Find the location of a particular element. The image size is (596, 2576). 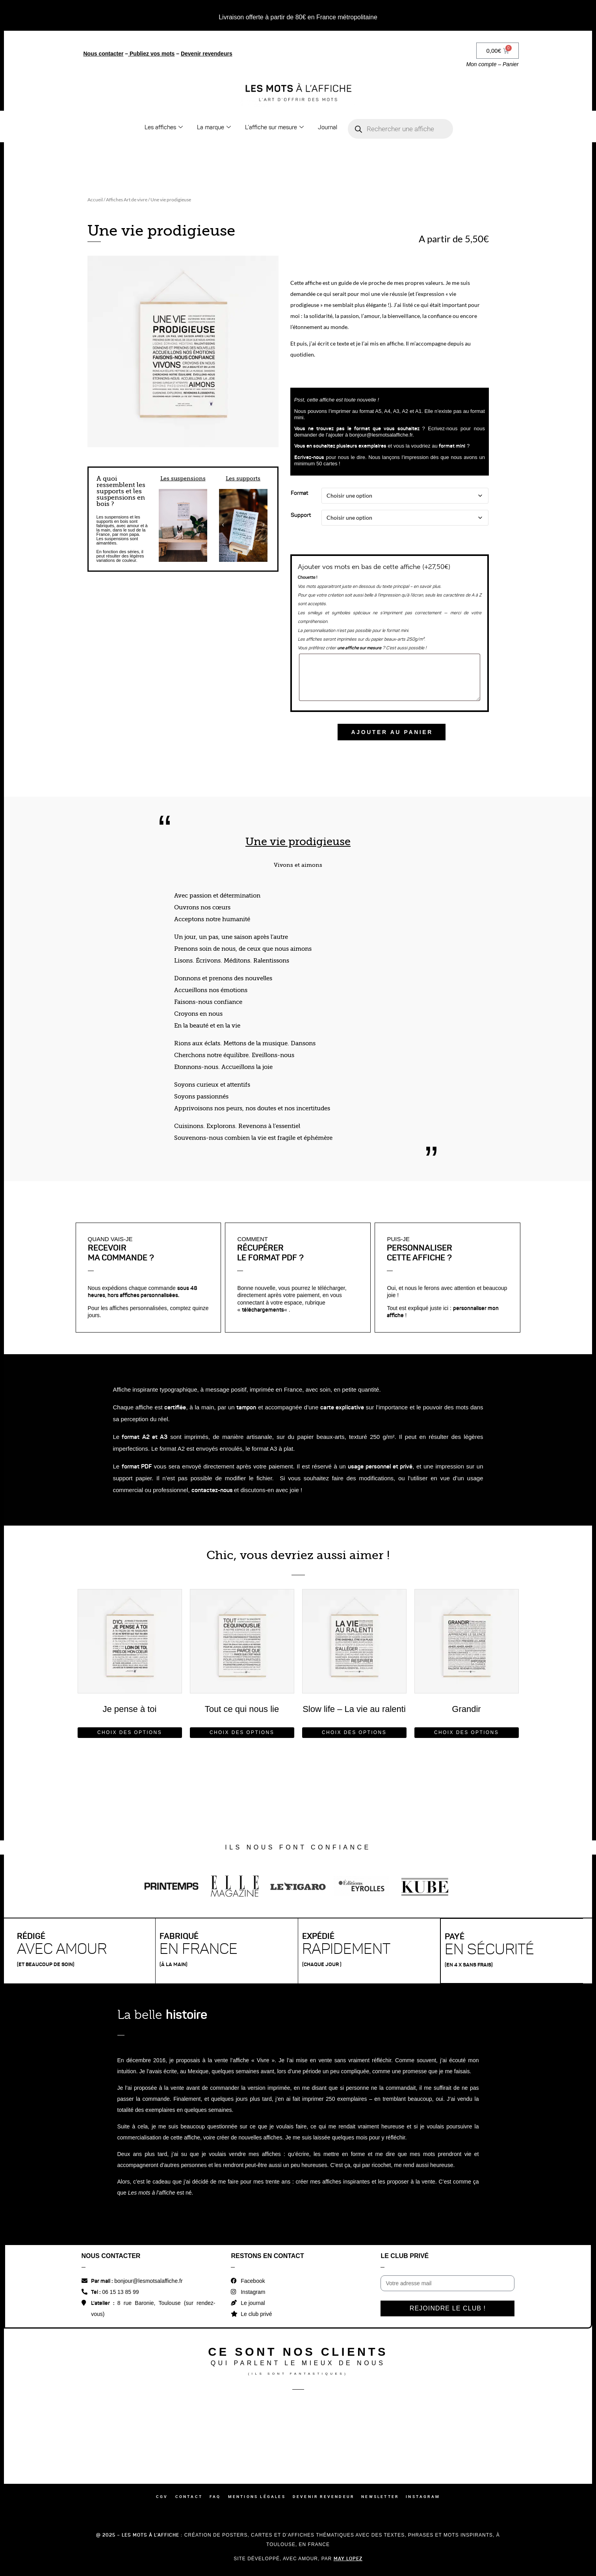

FAQ is located at coordinates (215, 2496).